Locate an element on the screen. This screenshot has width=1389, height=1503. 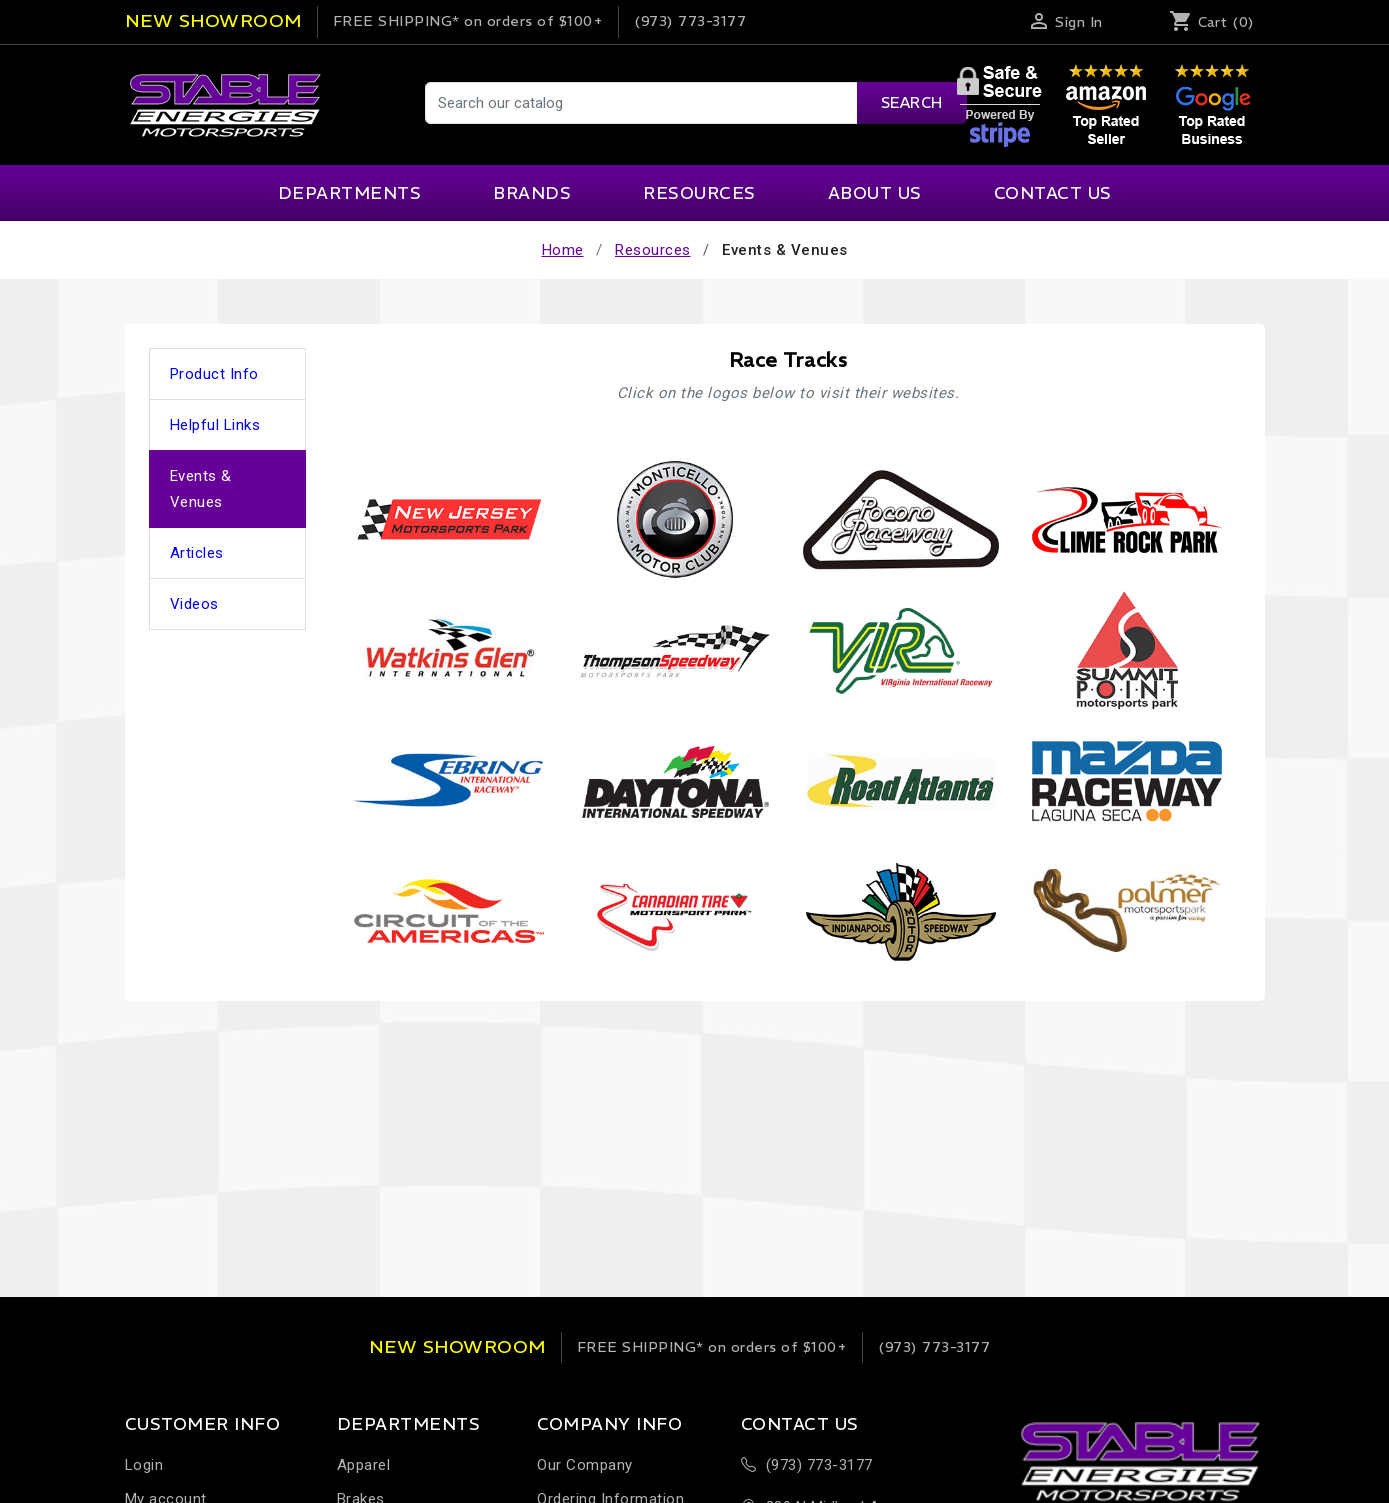
Videos is located at coordinates (194, 604).